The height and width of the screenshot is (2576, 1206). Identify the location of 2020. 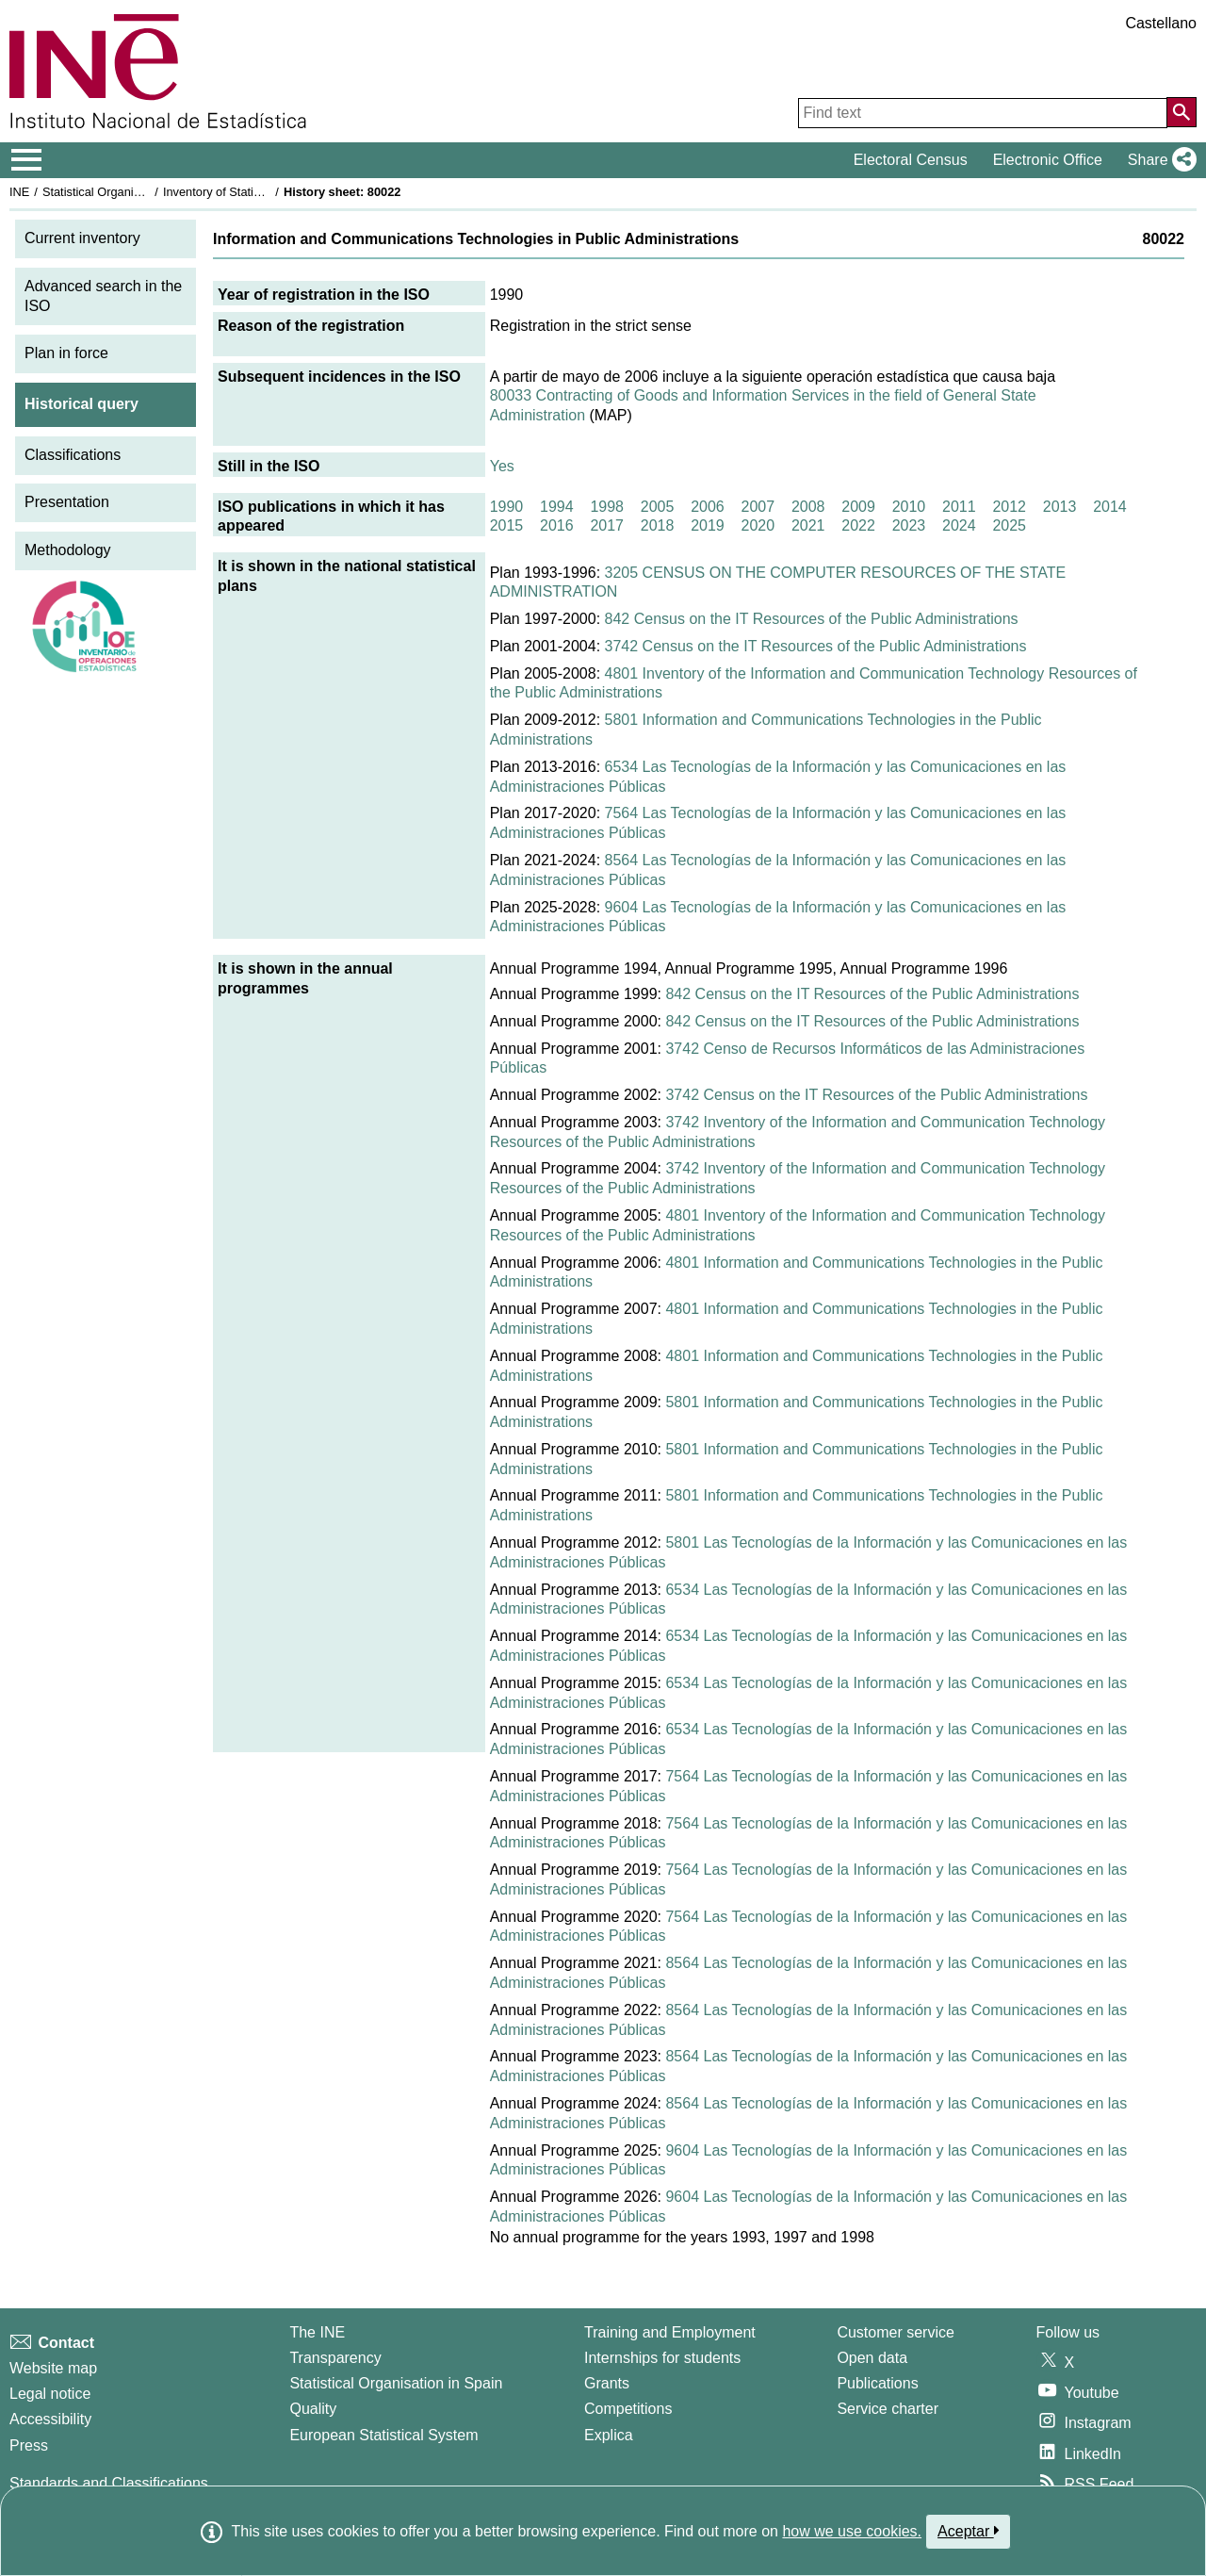
(758, 525).